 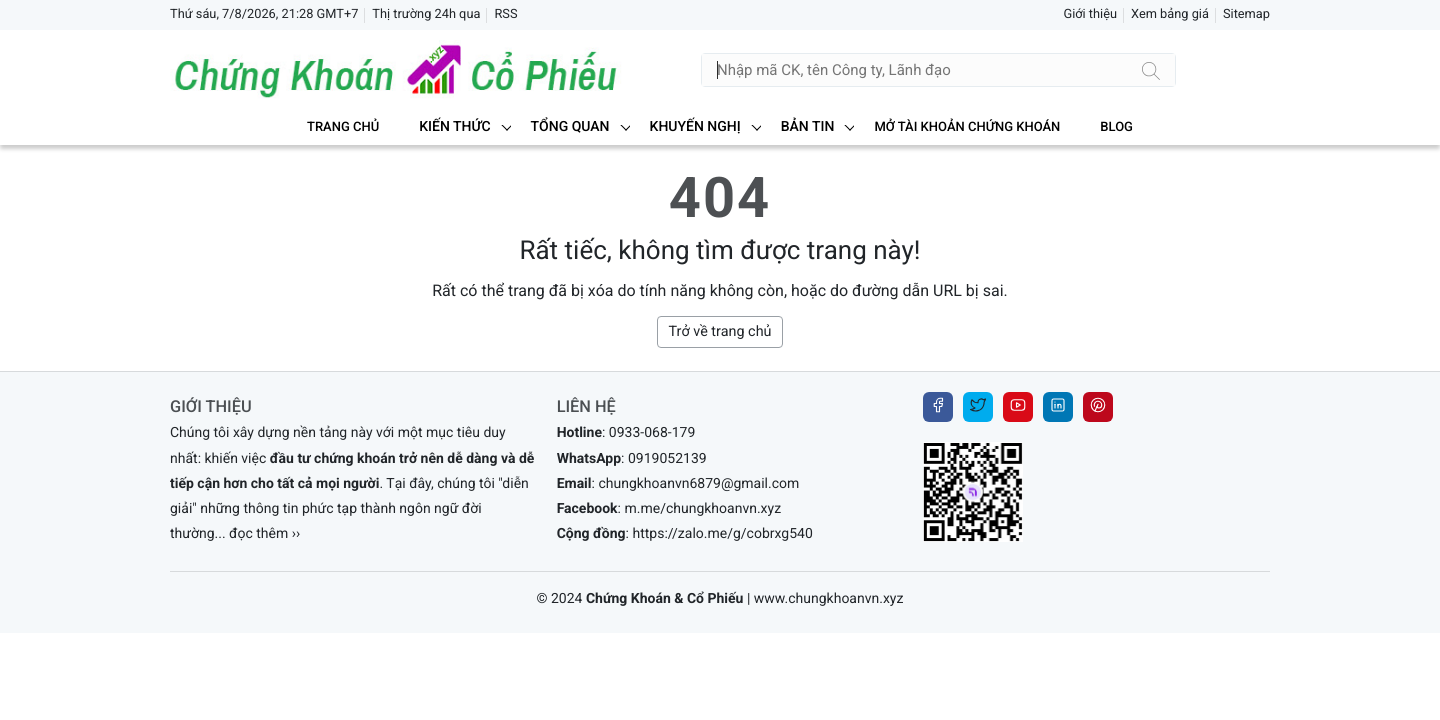 I want to click on 0933-068-179, so click(x=652, y=433).